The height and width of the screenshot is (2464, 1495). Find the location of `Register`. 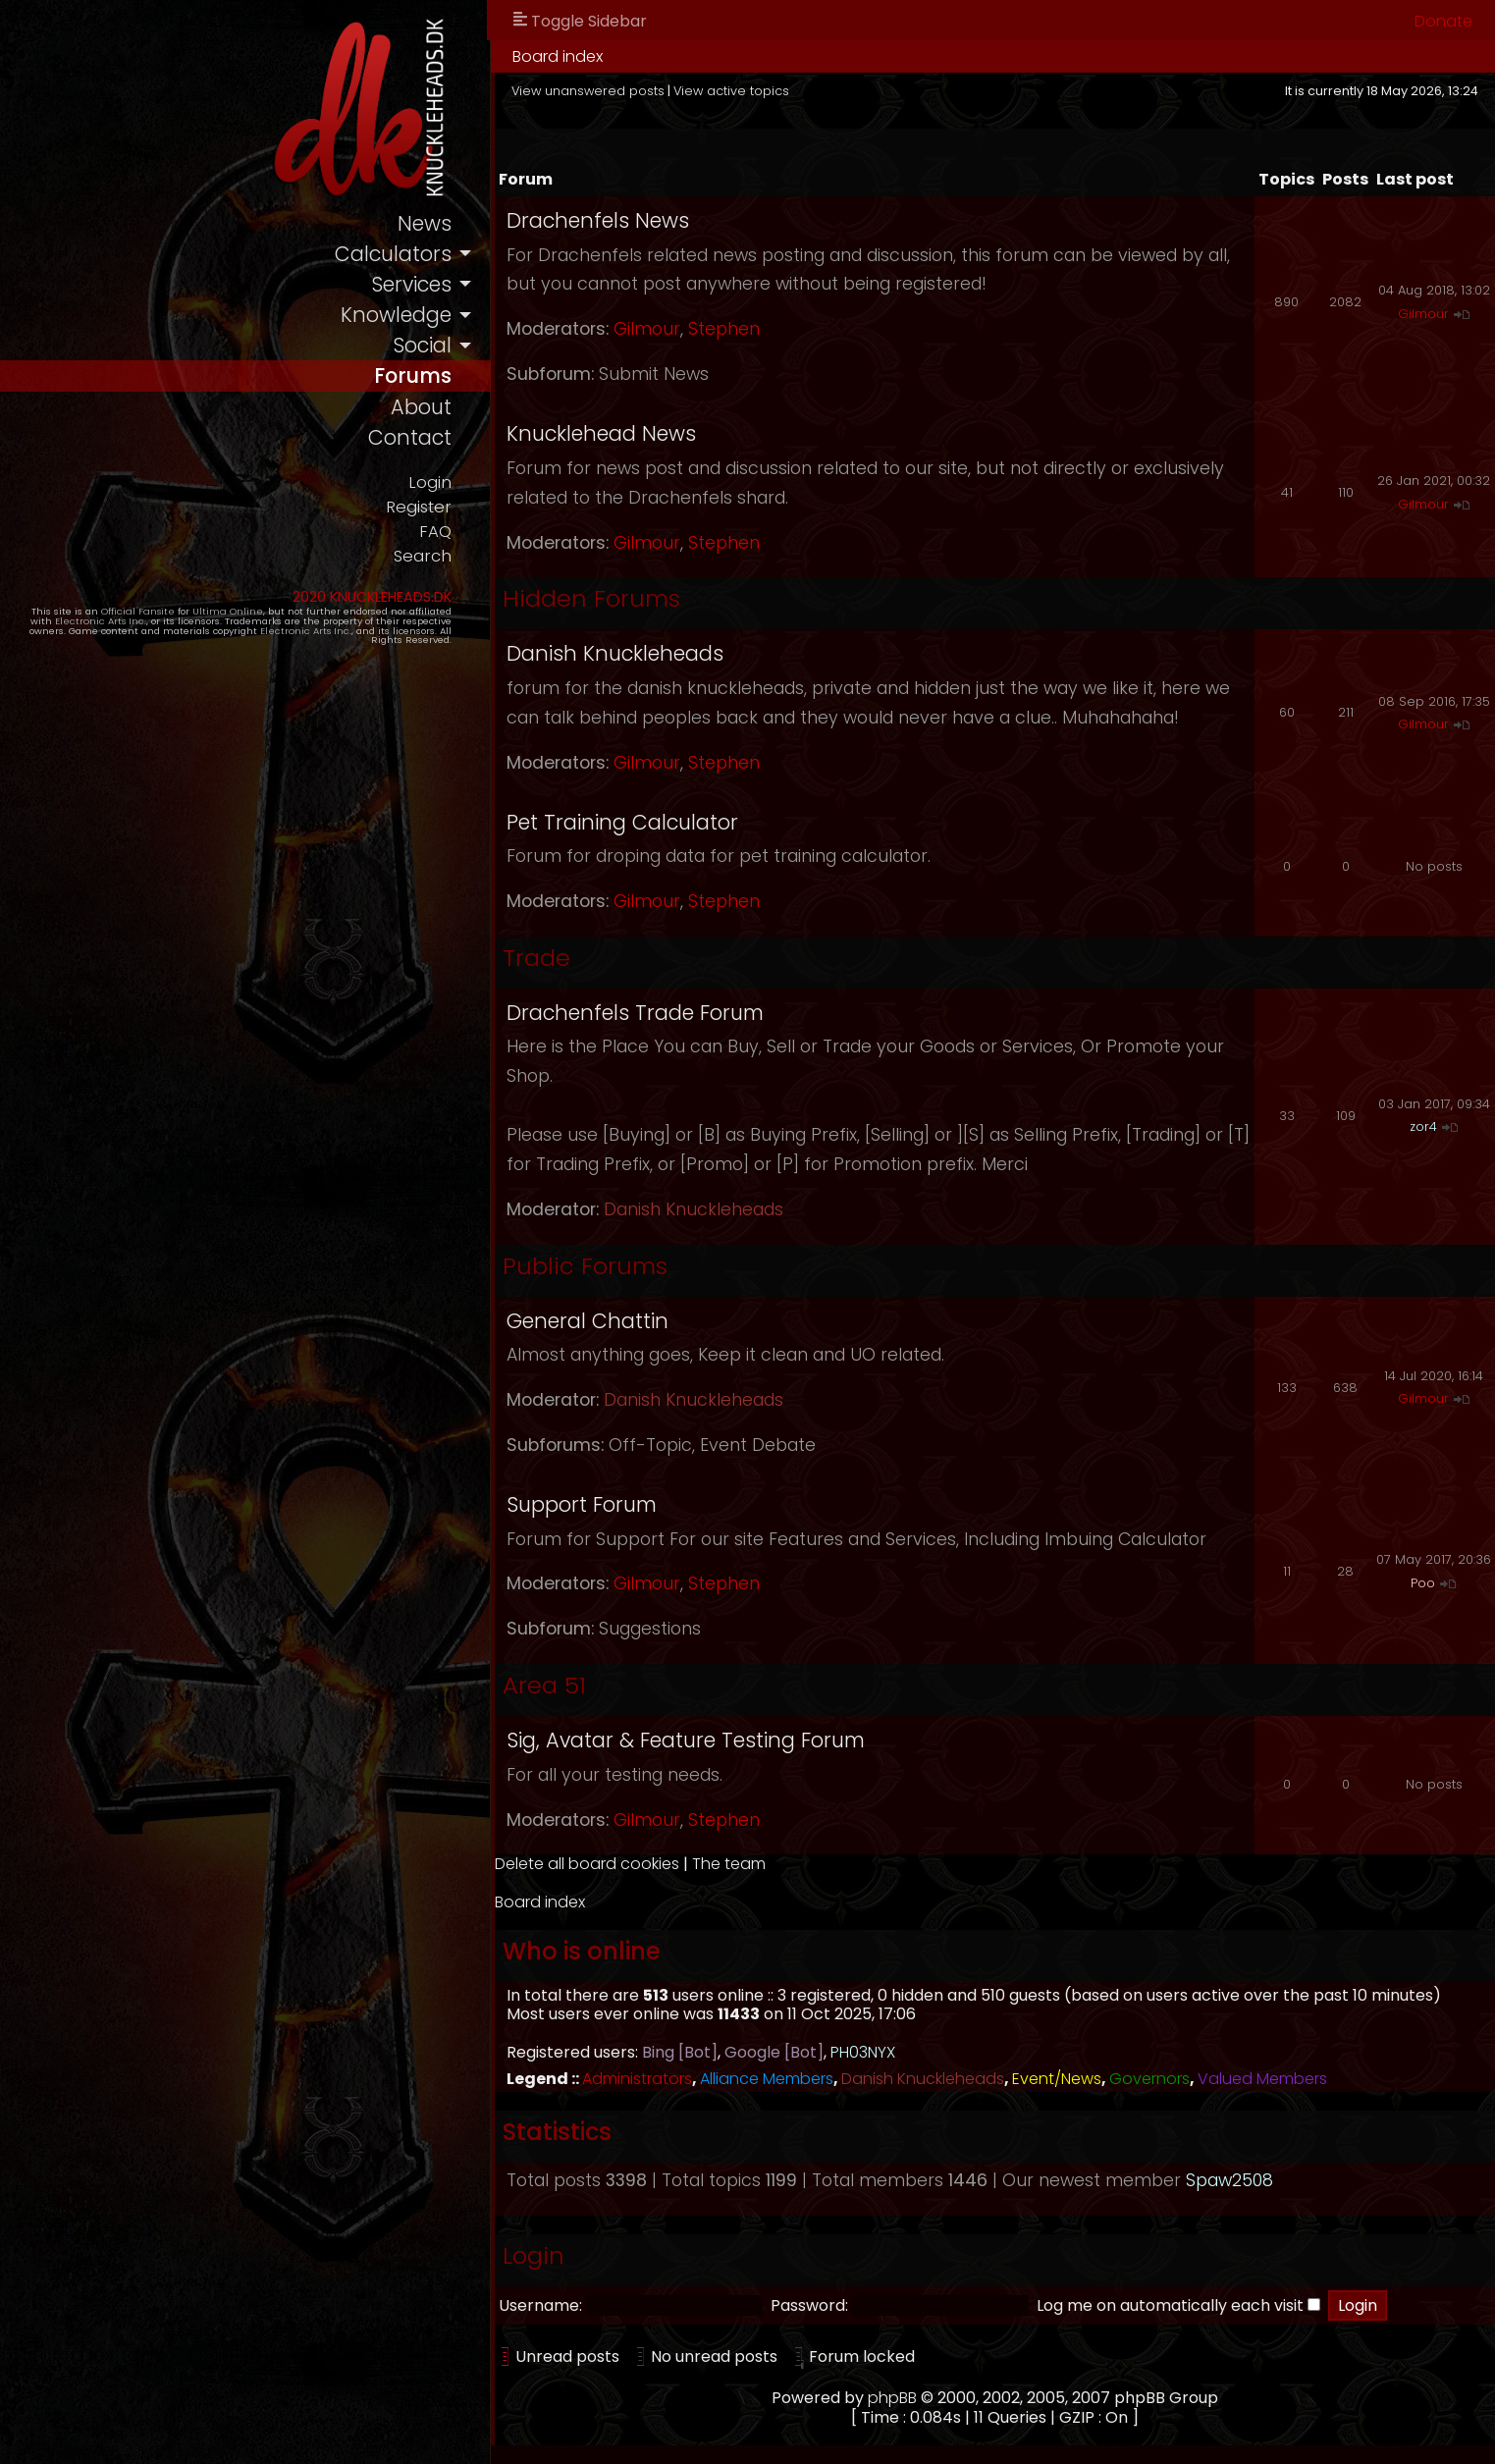

Register is located at coordinates (419, 507).